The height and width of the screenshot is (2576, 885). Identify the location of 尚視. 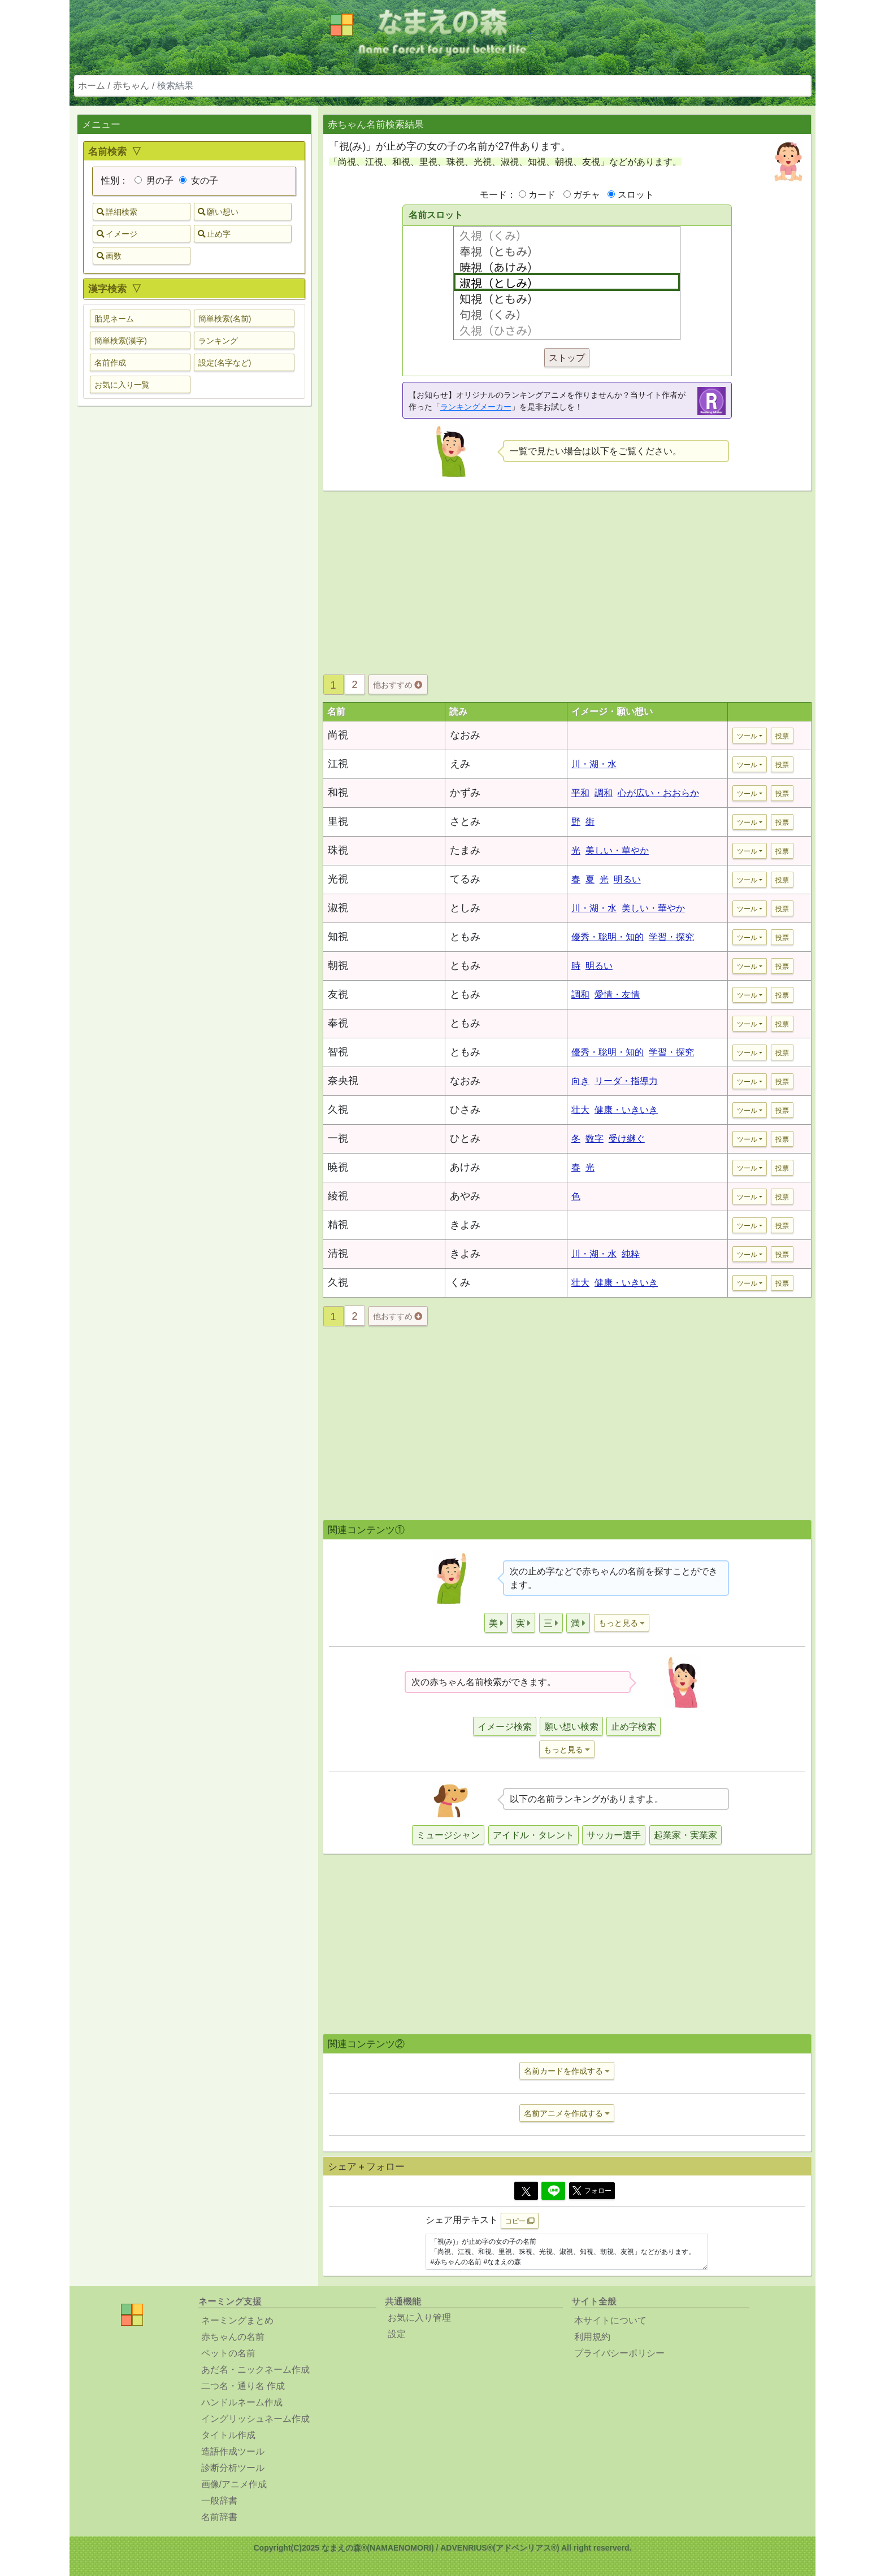
(338, 735).